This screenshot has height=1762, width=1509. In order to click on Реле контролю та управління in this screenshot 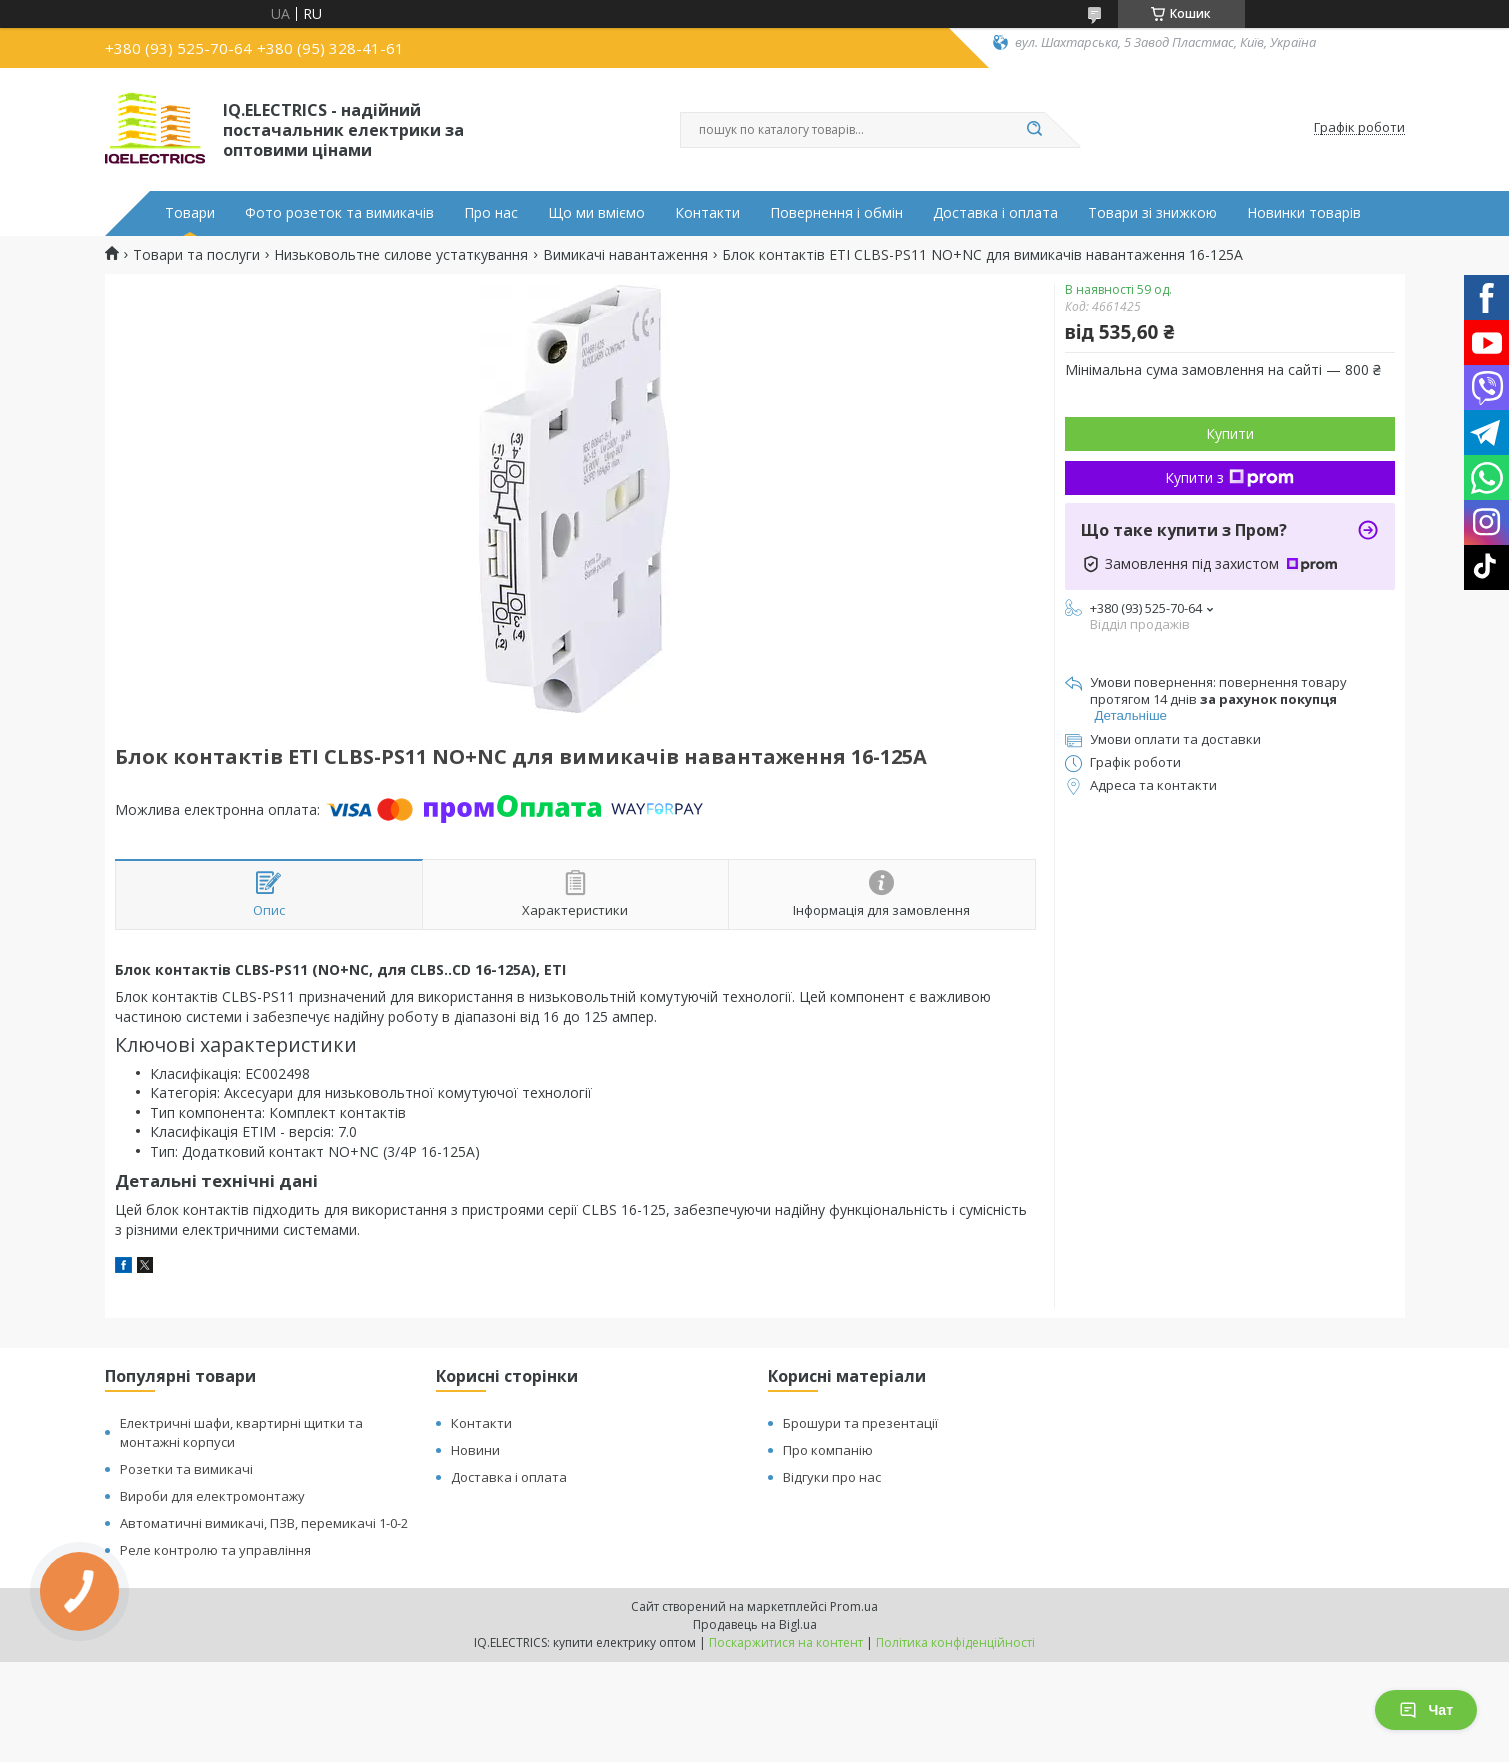, I will do `click(215, 1550)`.